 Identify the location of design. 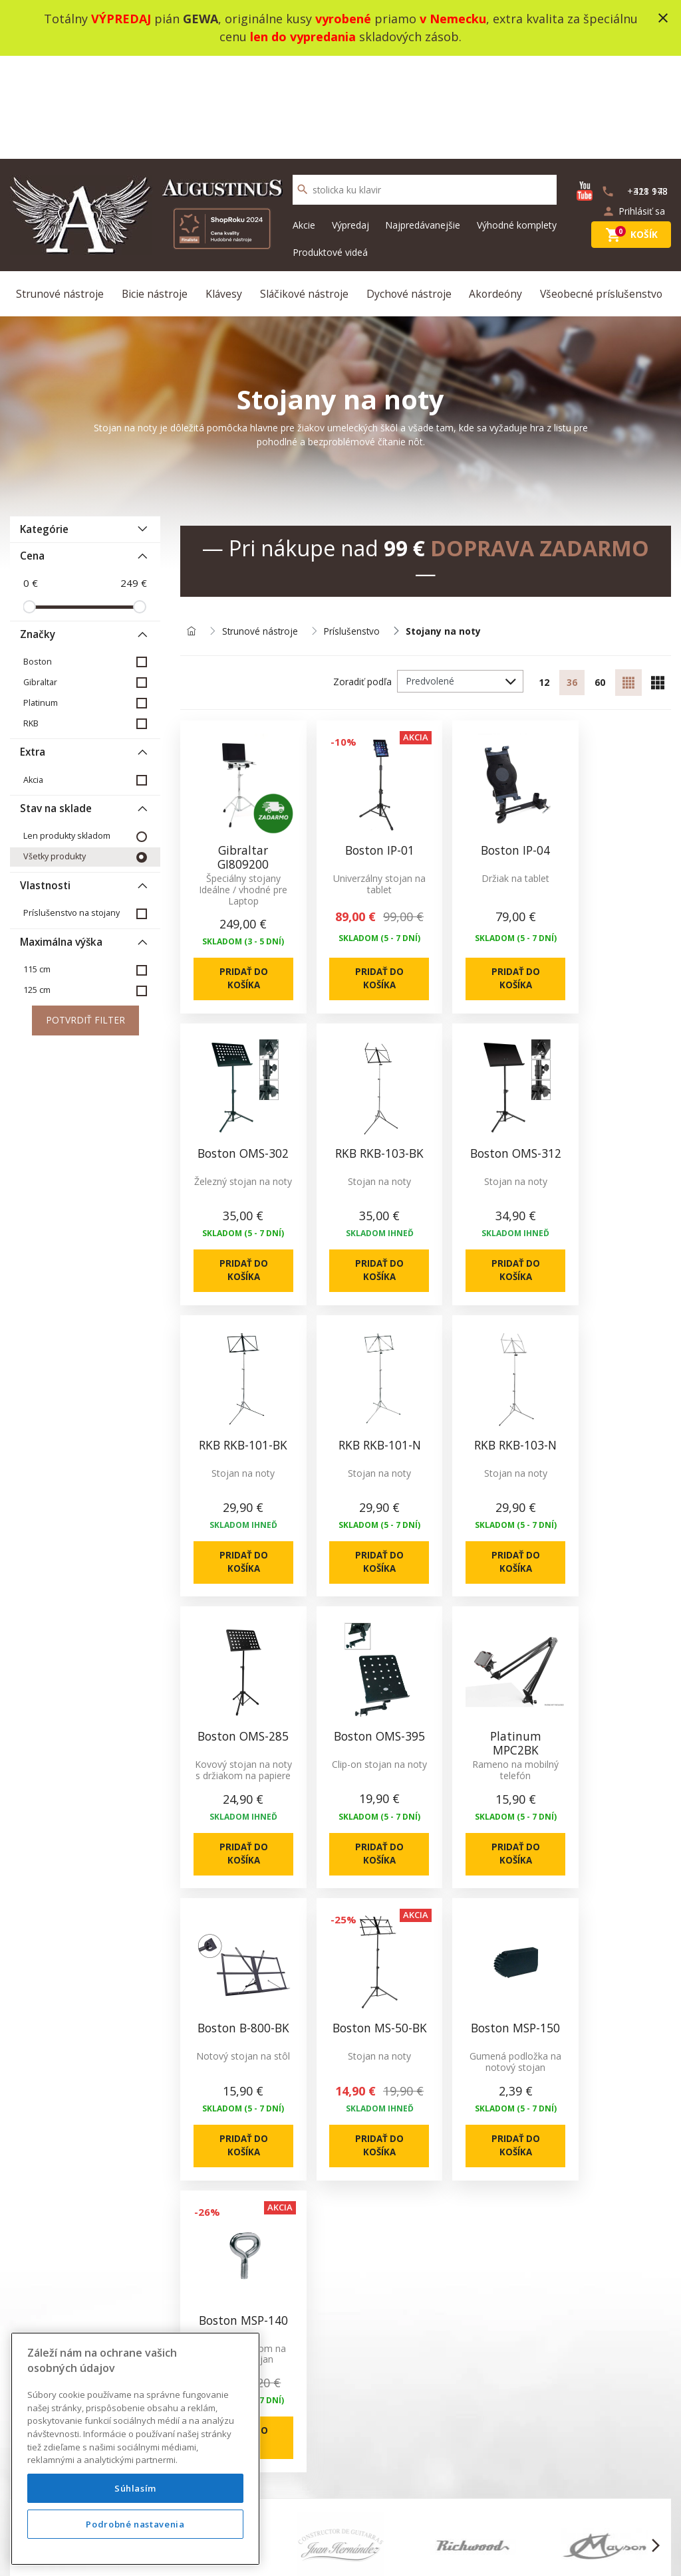
(369, 2549).